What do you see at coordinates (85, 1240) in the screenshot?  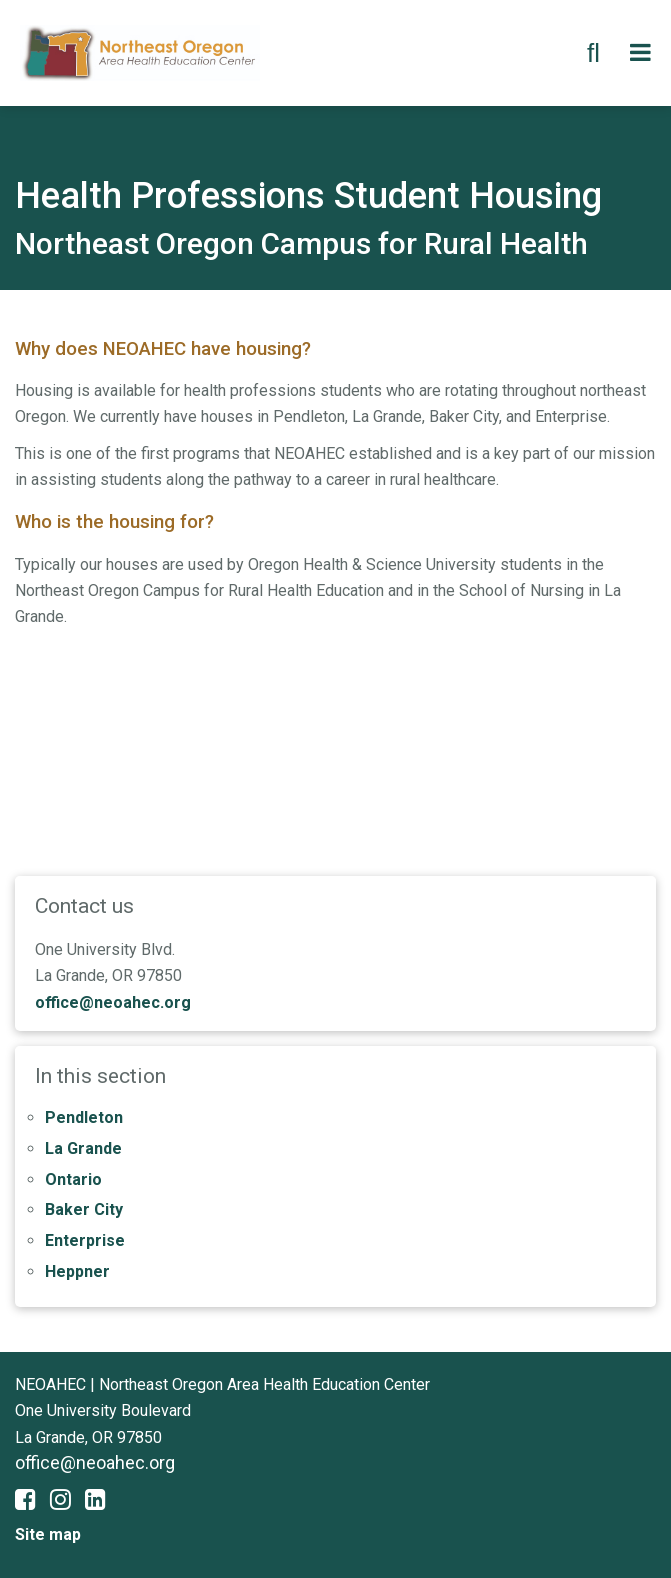 I see `Enterprise` at bounding box center [85, 1240].